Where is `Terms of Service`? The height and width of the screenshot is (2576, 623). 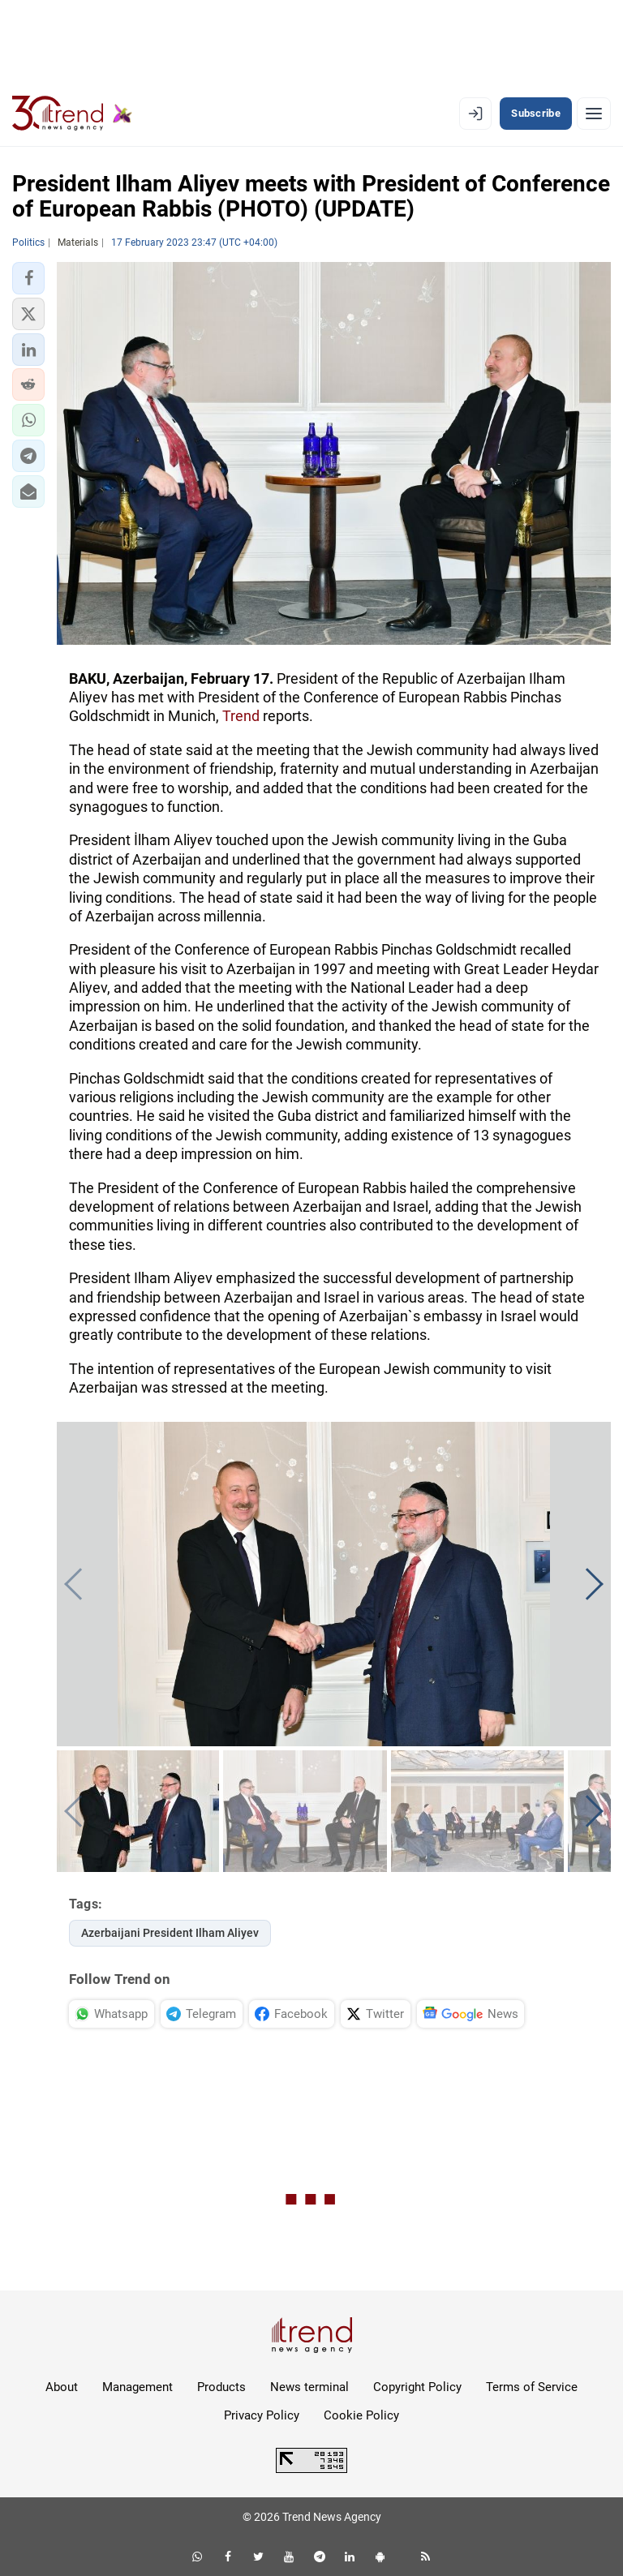
Terms of Service is located at coordinates (532, 2387).